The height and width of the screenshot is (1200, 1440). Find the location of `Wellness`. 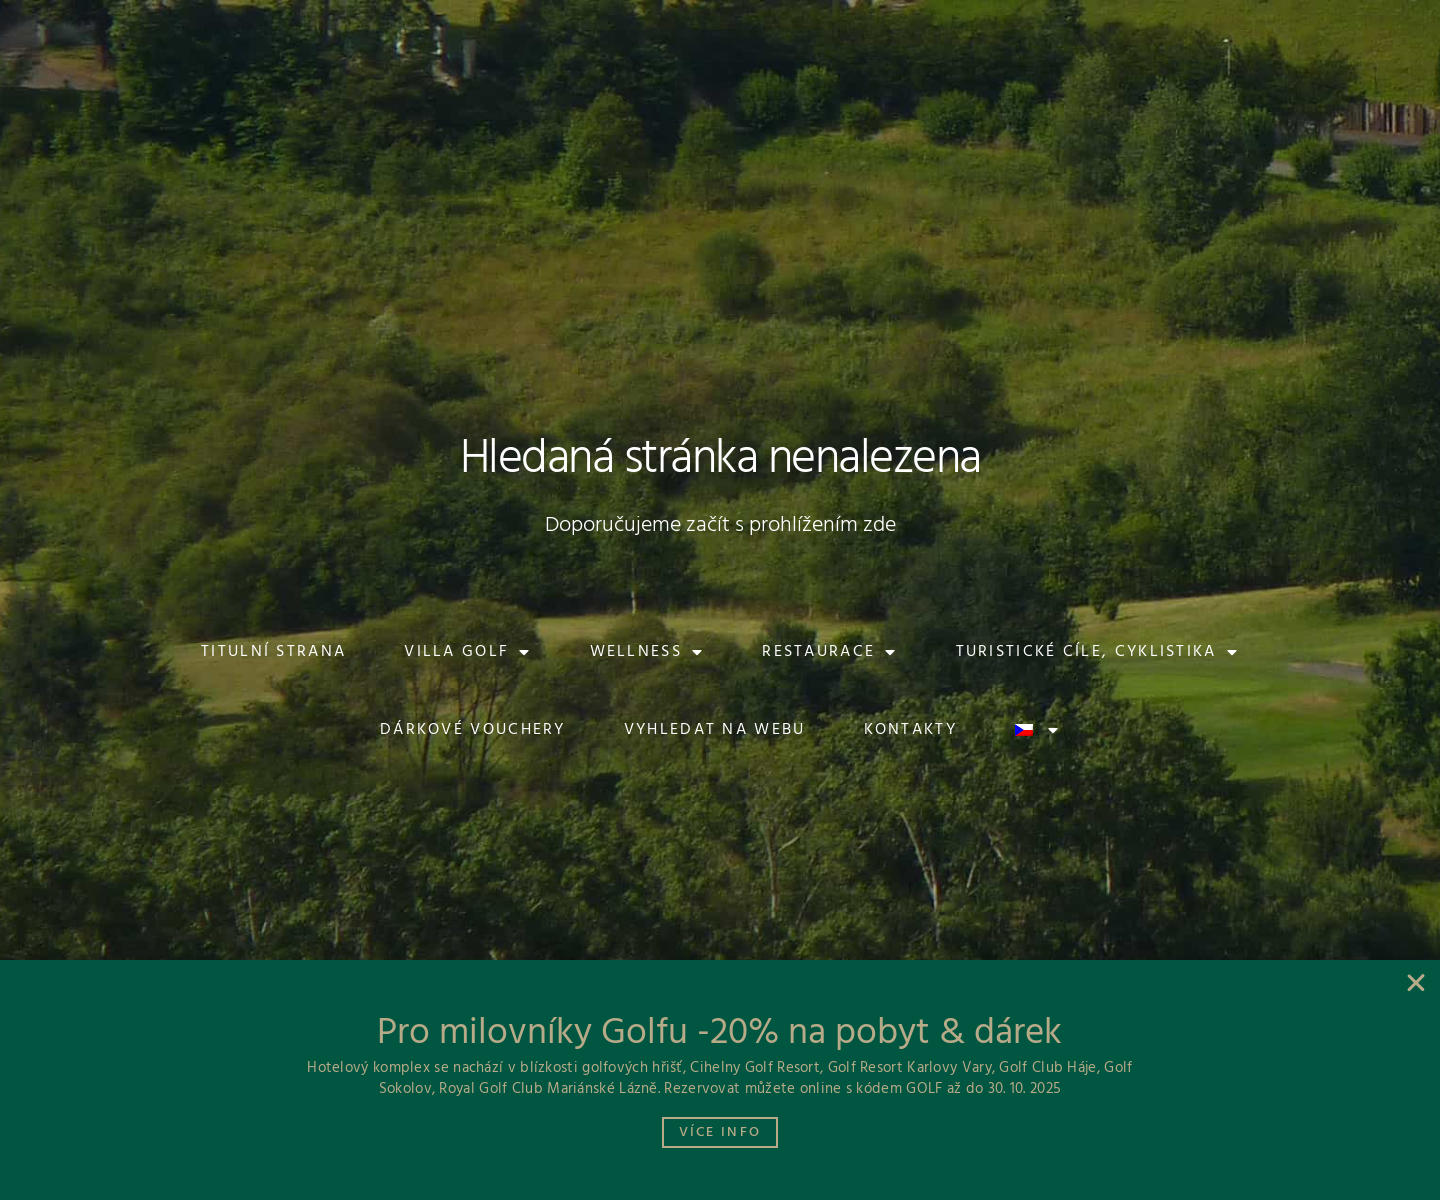

Wellness is located at coordinates (647, 652).